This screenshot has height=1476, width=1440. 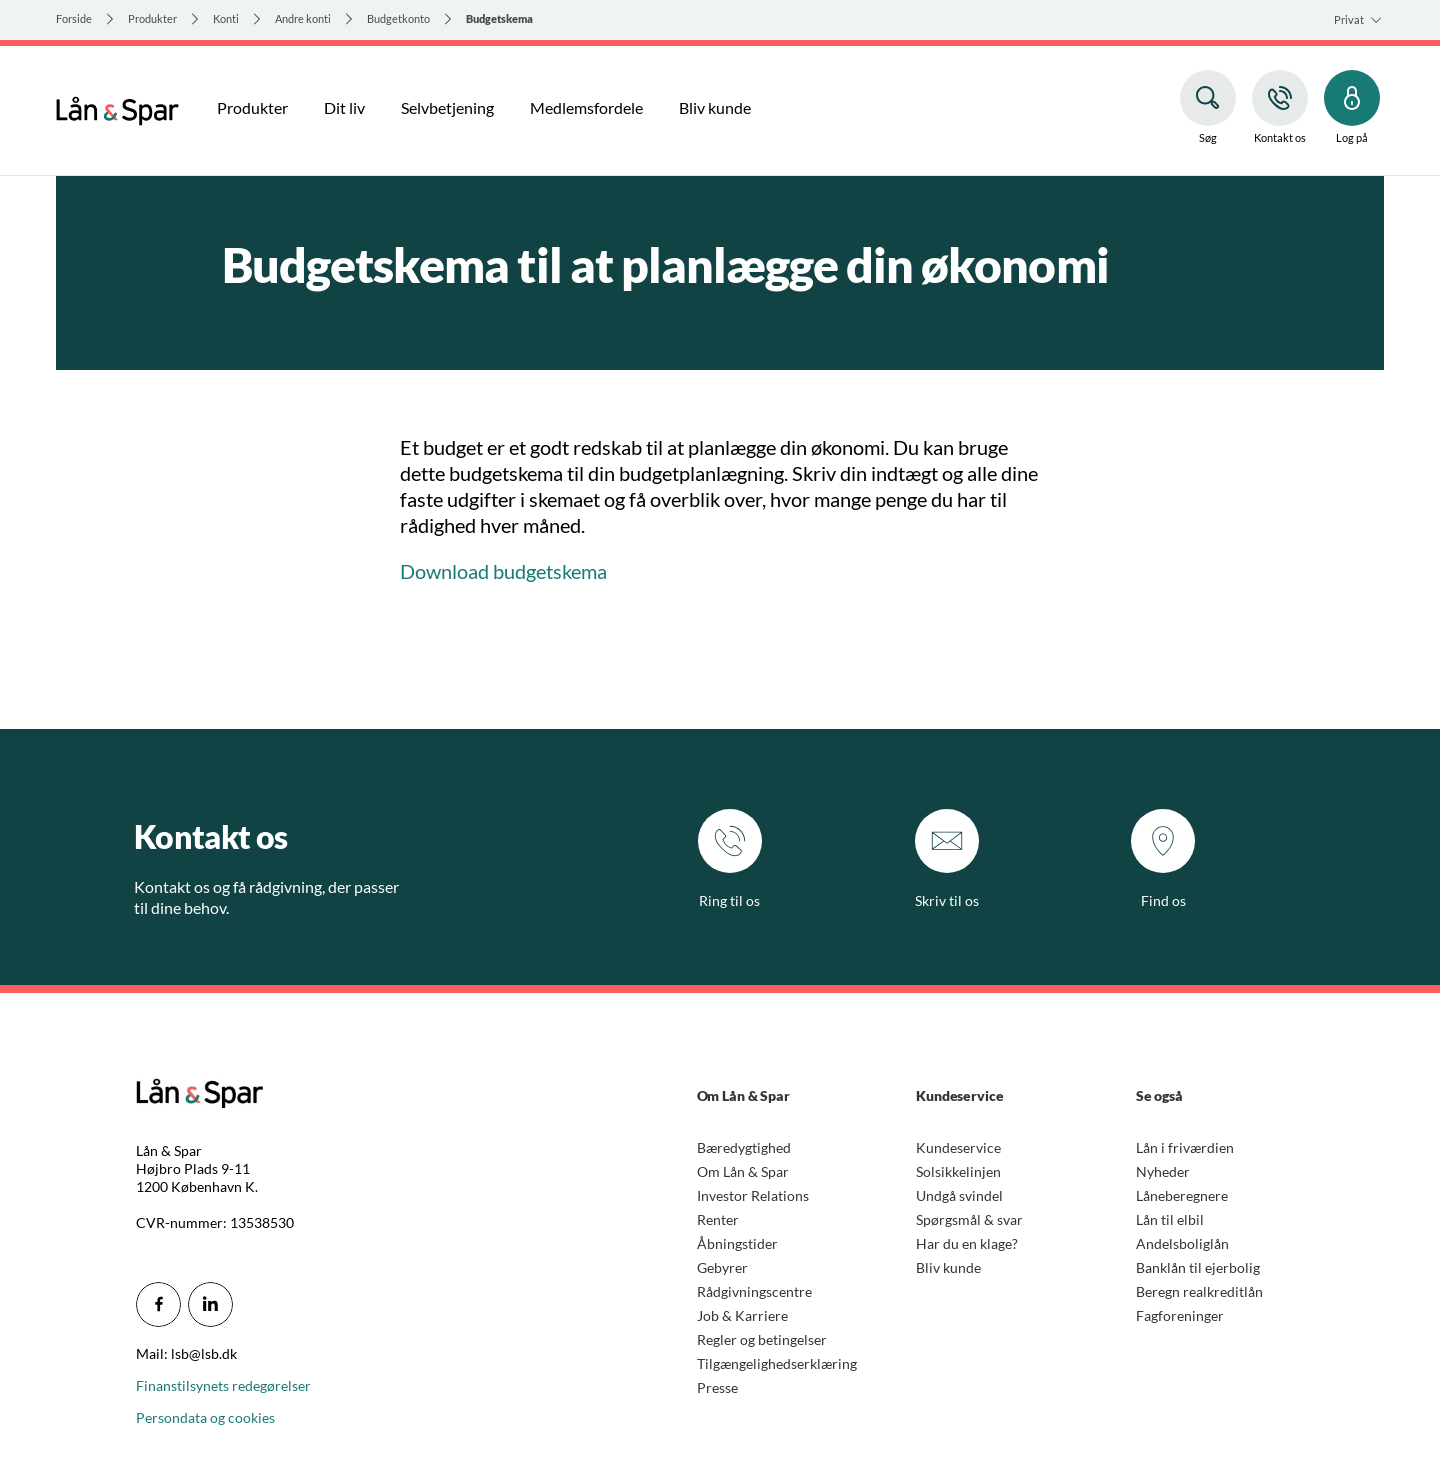 What do you see at coordinates (718, 1219) in the screenshot?
I see `Renter` at bounding box center [718, 1219].